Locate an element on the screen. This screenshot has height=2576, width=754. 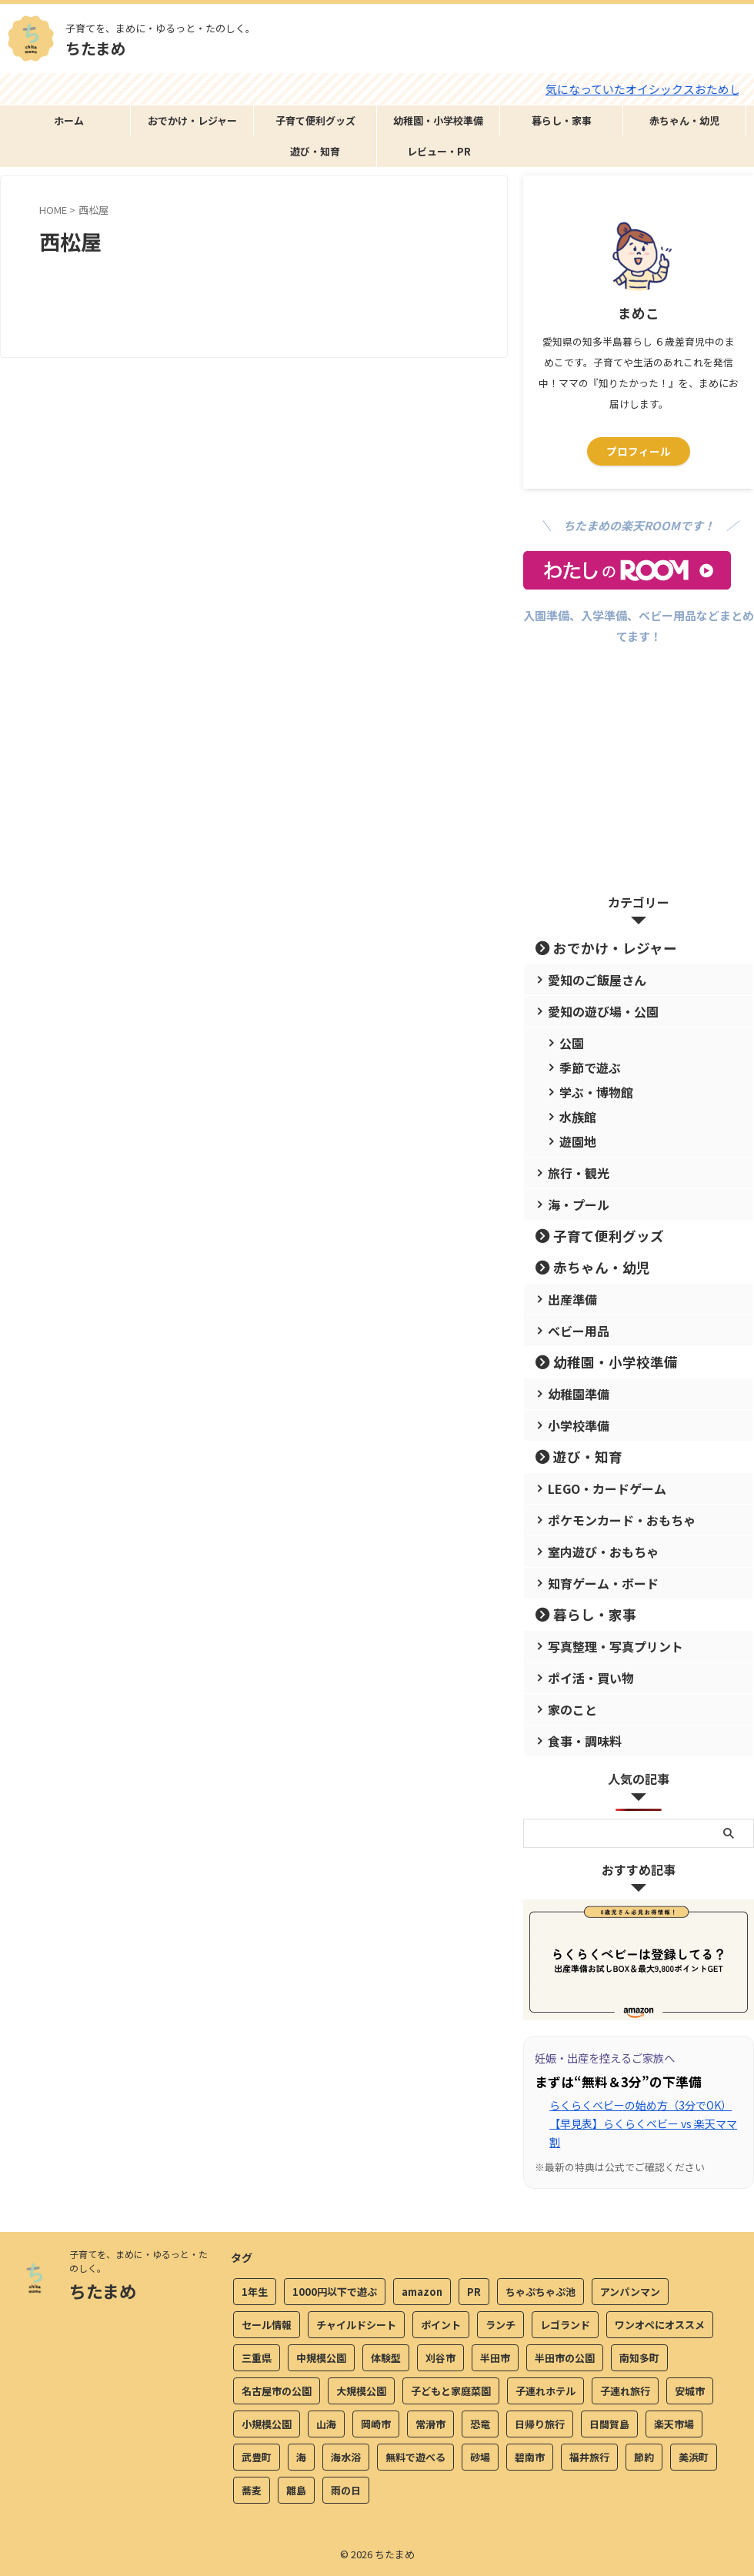
海水浴 [海水浴 (3個の項目)] is located at coordinates (346, 2460).